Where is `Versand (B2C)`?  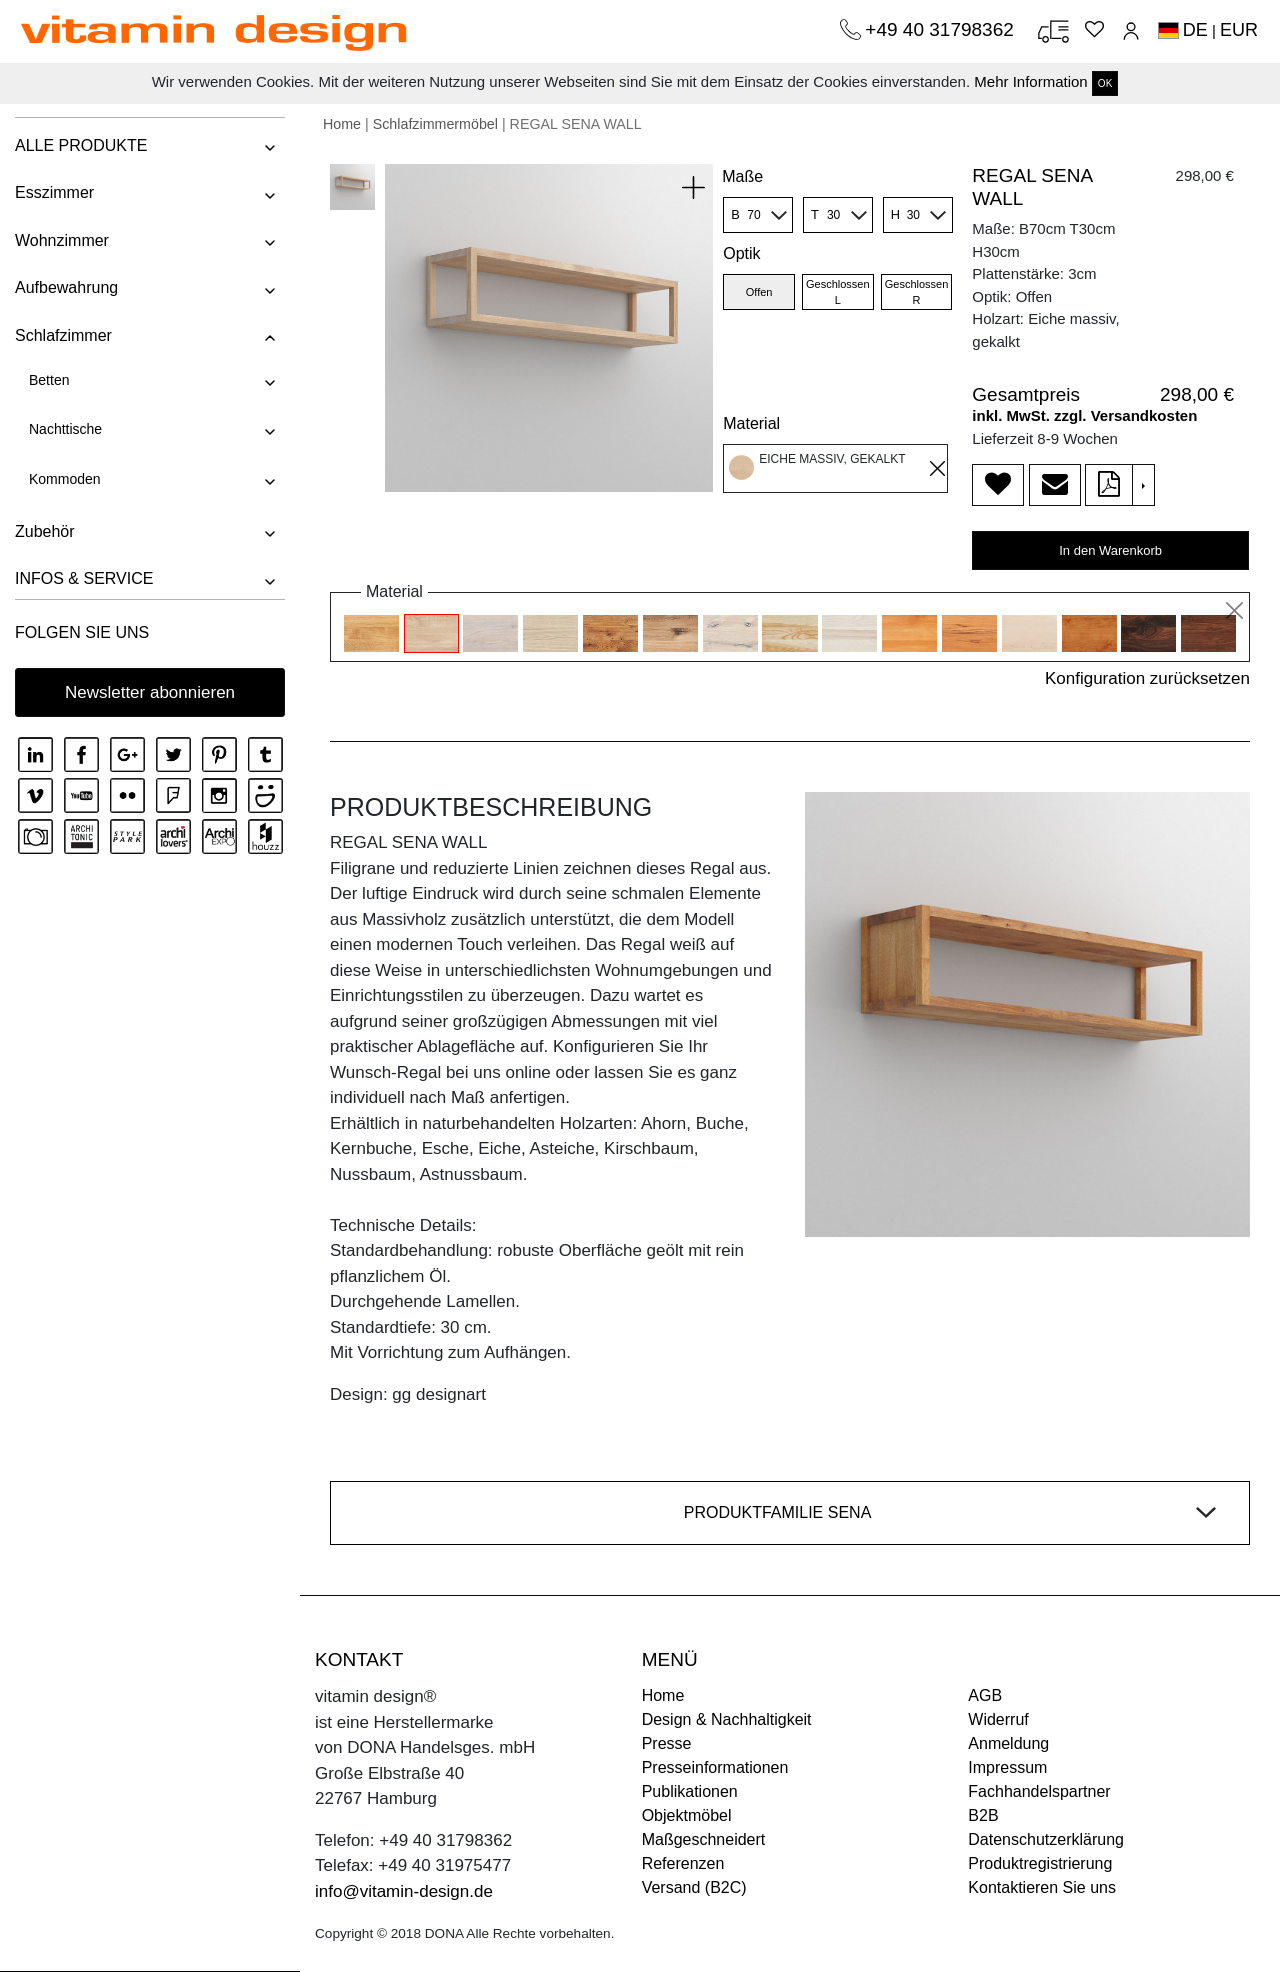 Versand (B2C) is located at coordinates (694, 1887).